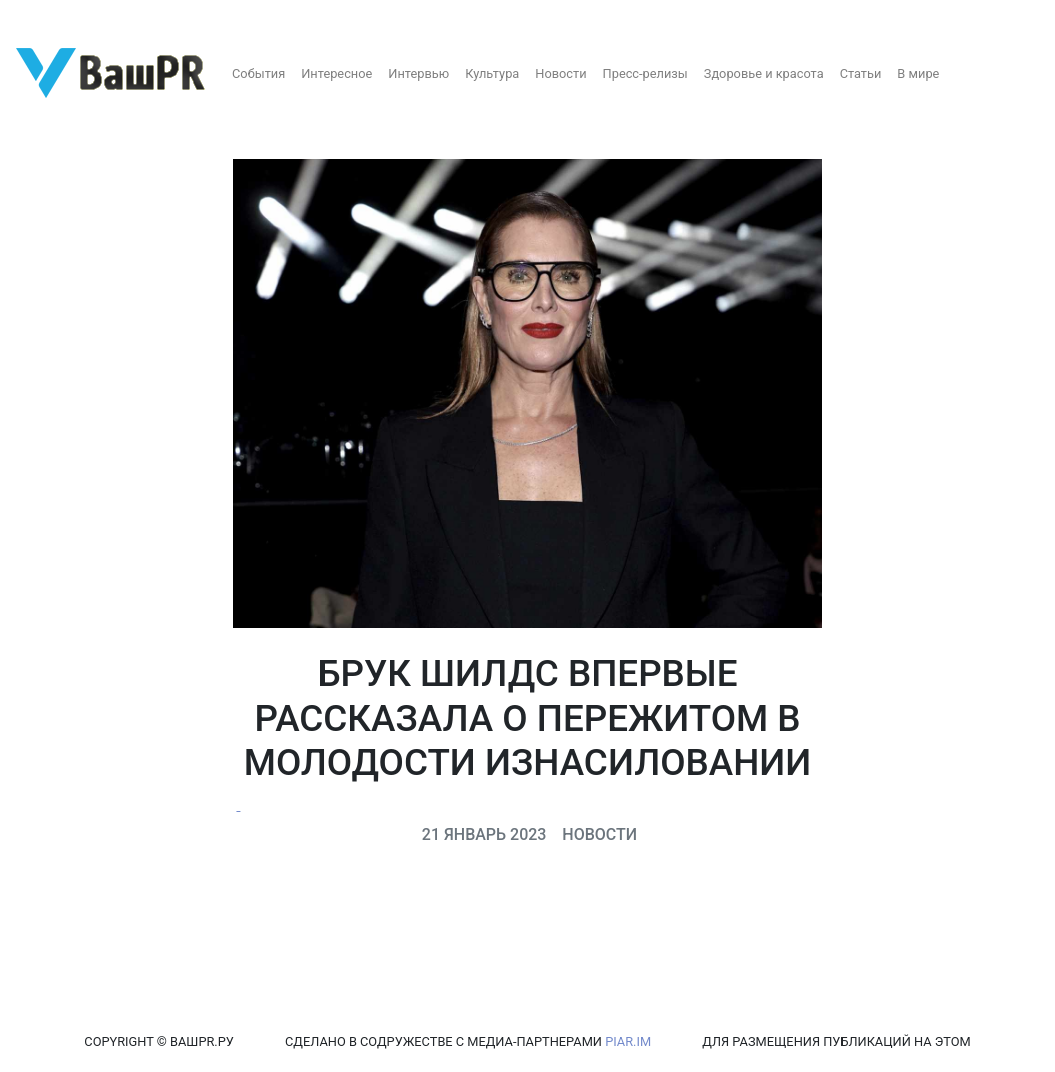 Image resolution: width=1055 pixels, height=1072 pixels. What do you see at coordinates (492, 73) in the screenshot?
I see `Культура` at bounding box center [492, 73].